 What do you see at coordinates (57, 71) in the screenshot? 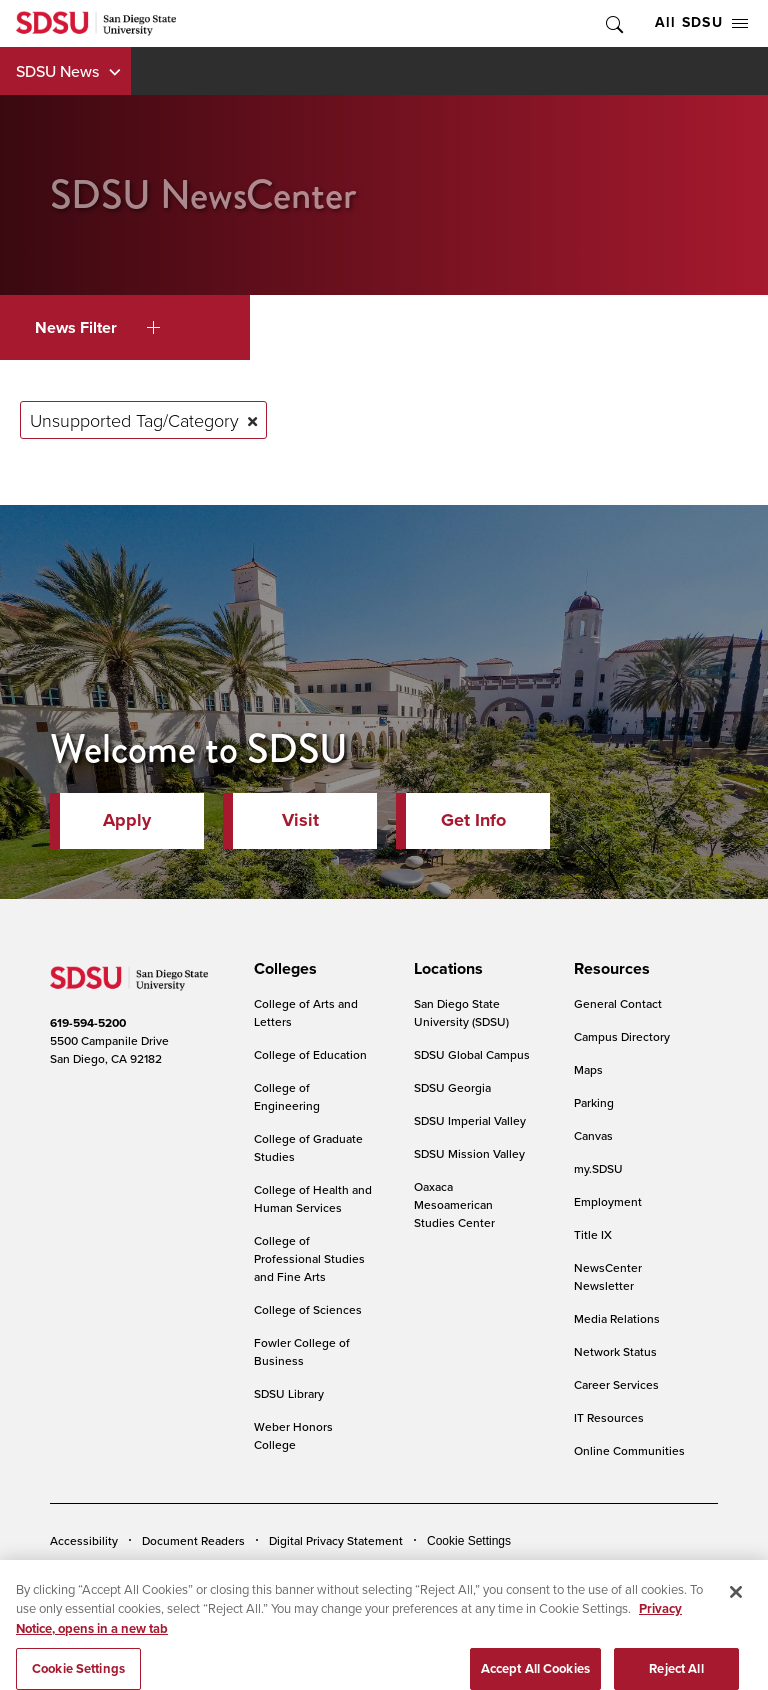
I see `SDSU News` at bounding box center [57, 71].